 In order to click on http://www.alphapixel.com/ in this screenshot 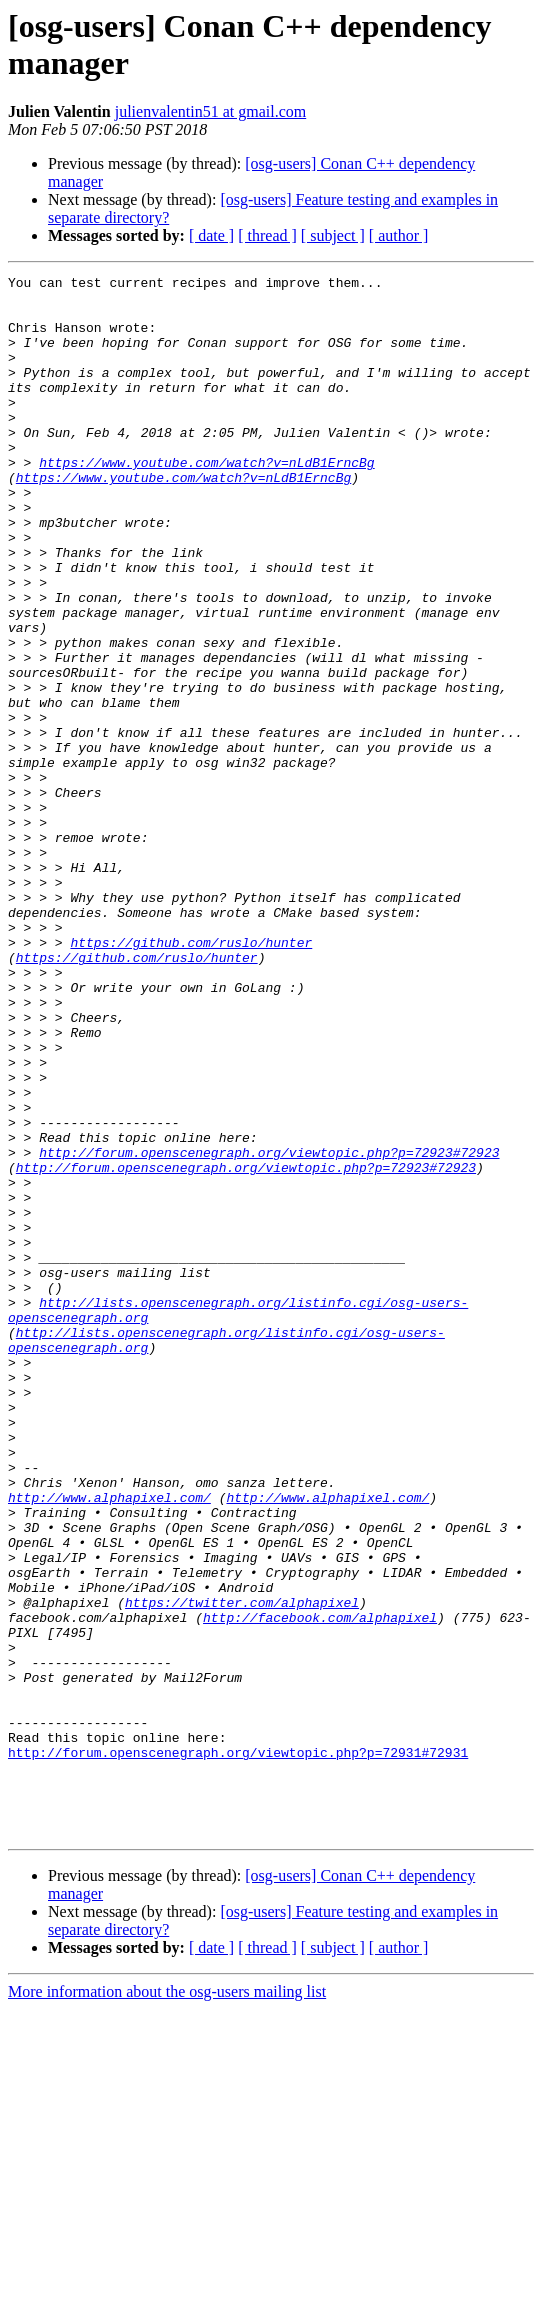, I will do `click(109, 1743)`.